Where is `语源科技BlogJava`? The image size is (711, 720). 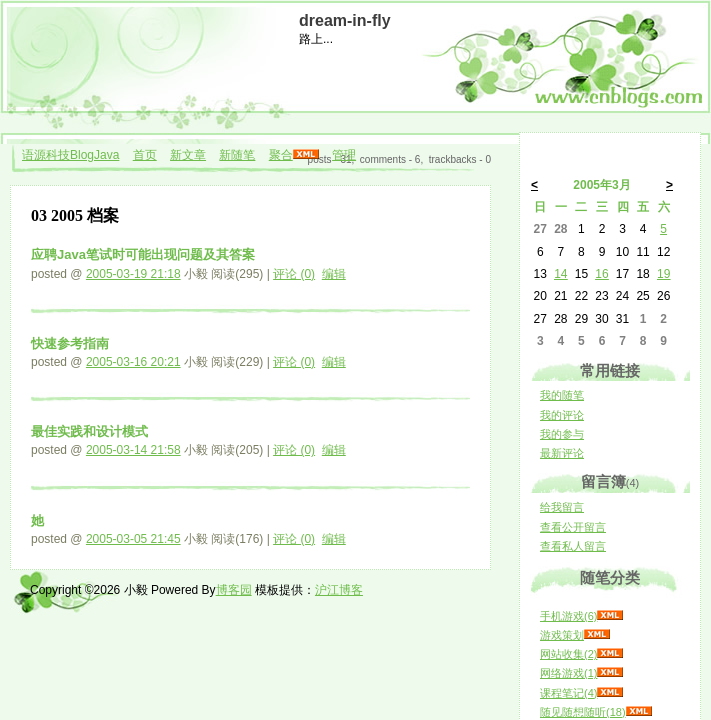
语源科技BlogJava is located at coordinates (70, 155).